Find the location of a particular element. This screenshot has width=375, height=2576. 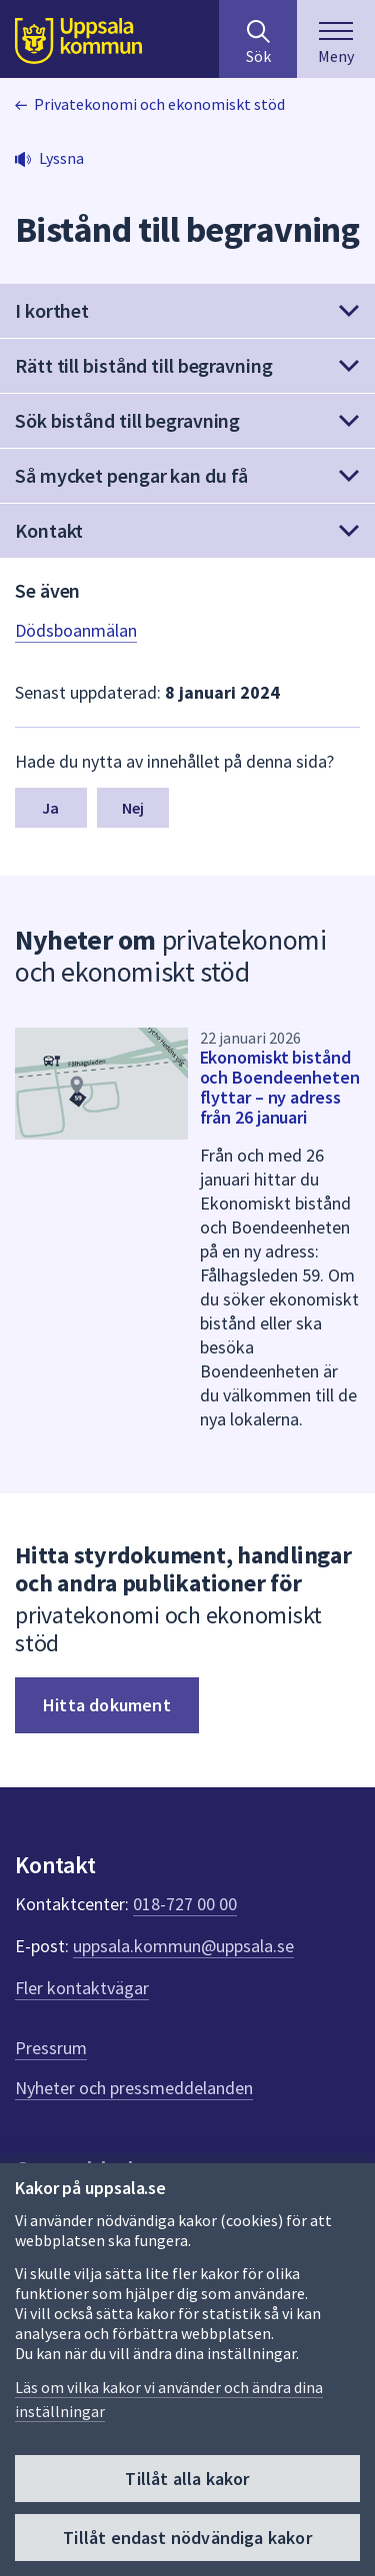

Hitta dokument is located at coordinates (107, 1704).